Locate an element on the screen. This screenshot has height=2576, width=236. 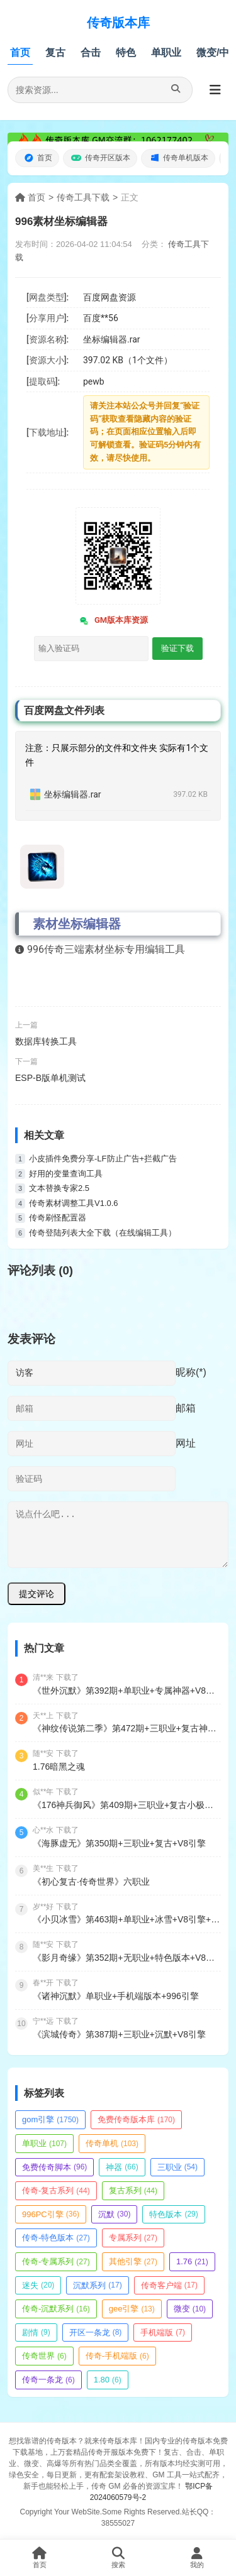
网址 is located at coordinates (186, 1443).